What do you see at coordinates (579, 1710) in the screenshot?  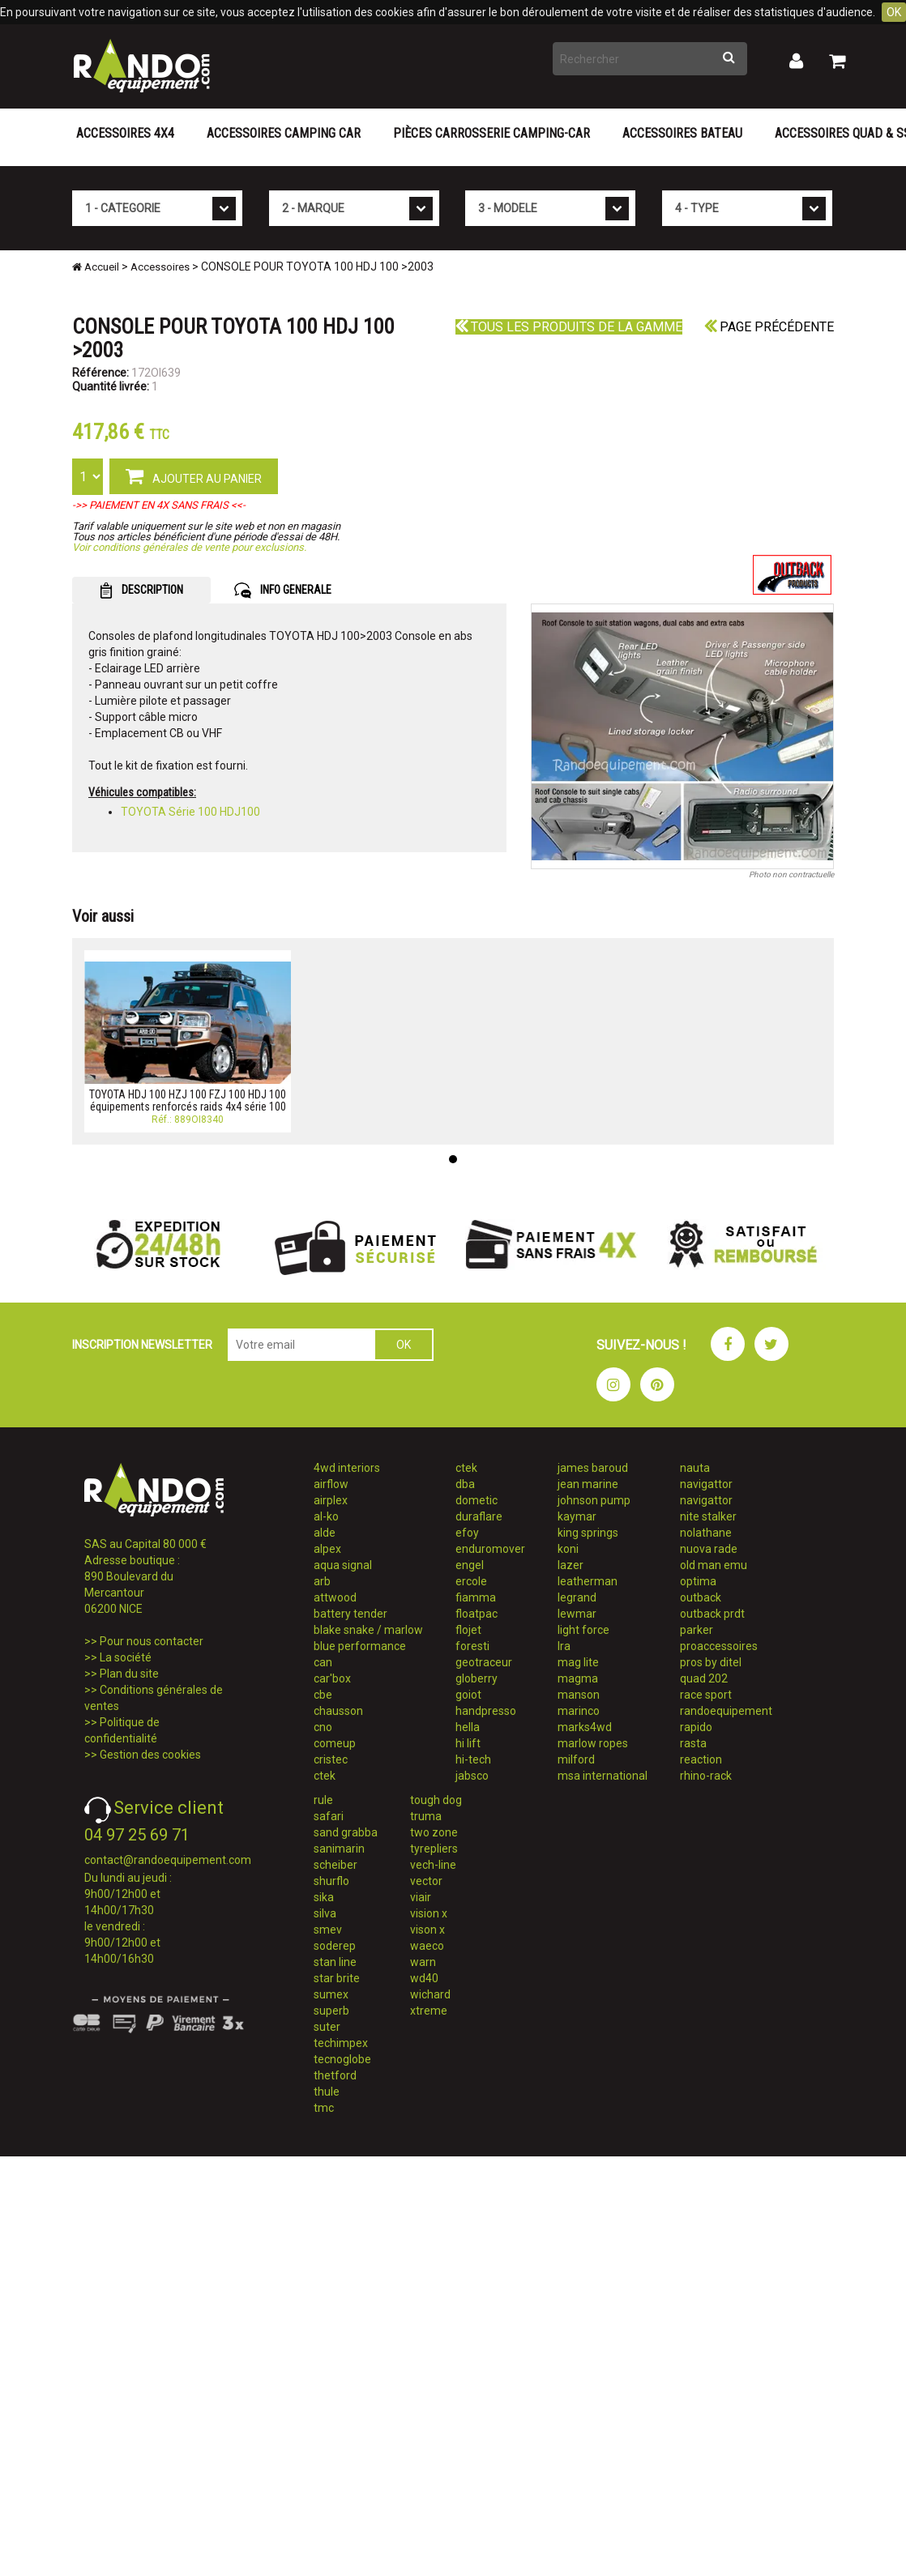 I see `marinco` at bounding box center [579, 1710].